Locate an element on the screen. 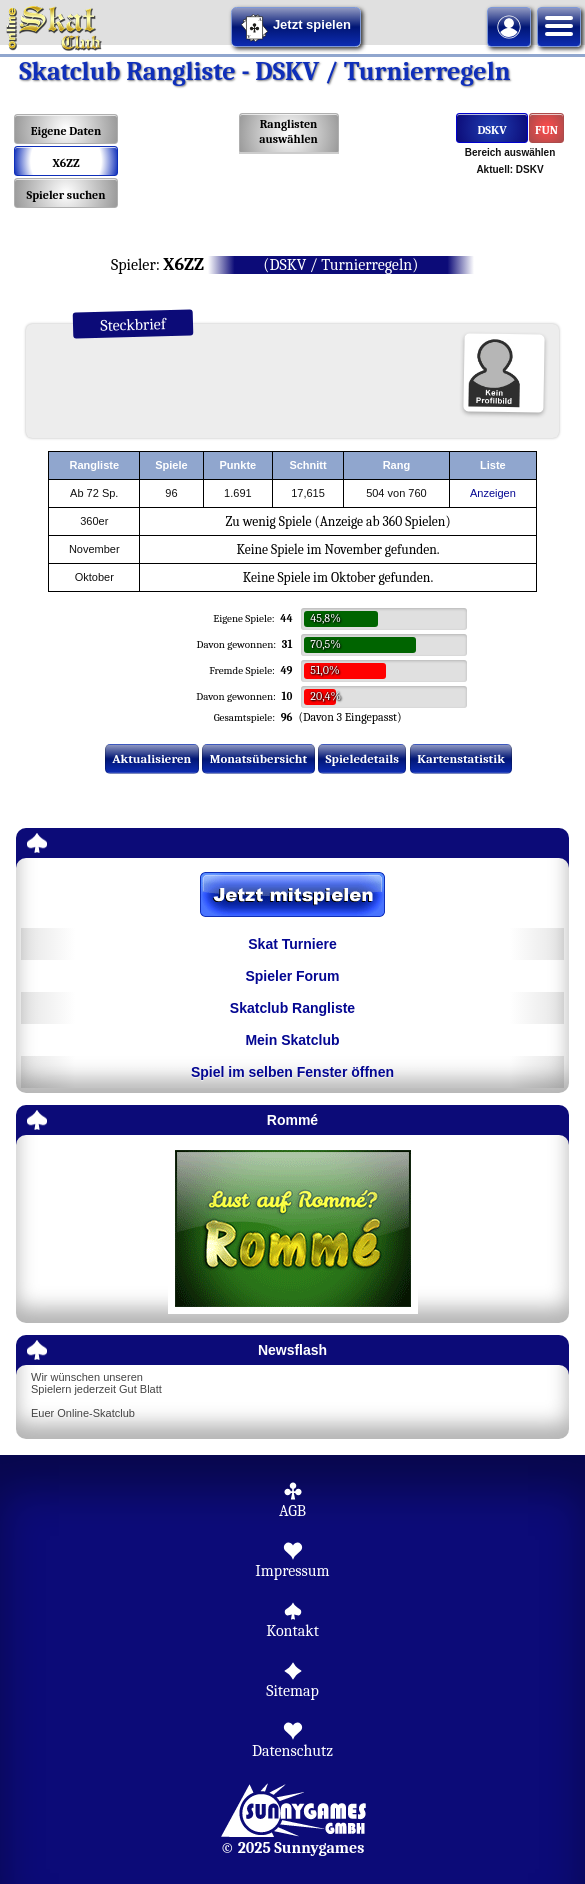 This screenshot has height=1884, width=585. Sitemap is located at coordinates (292, 1691).